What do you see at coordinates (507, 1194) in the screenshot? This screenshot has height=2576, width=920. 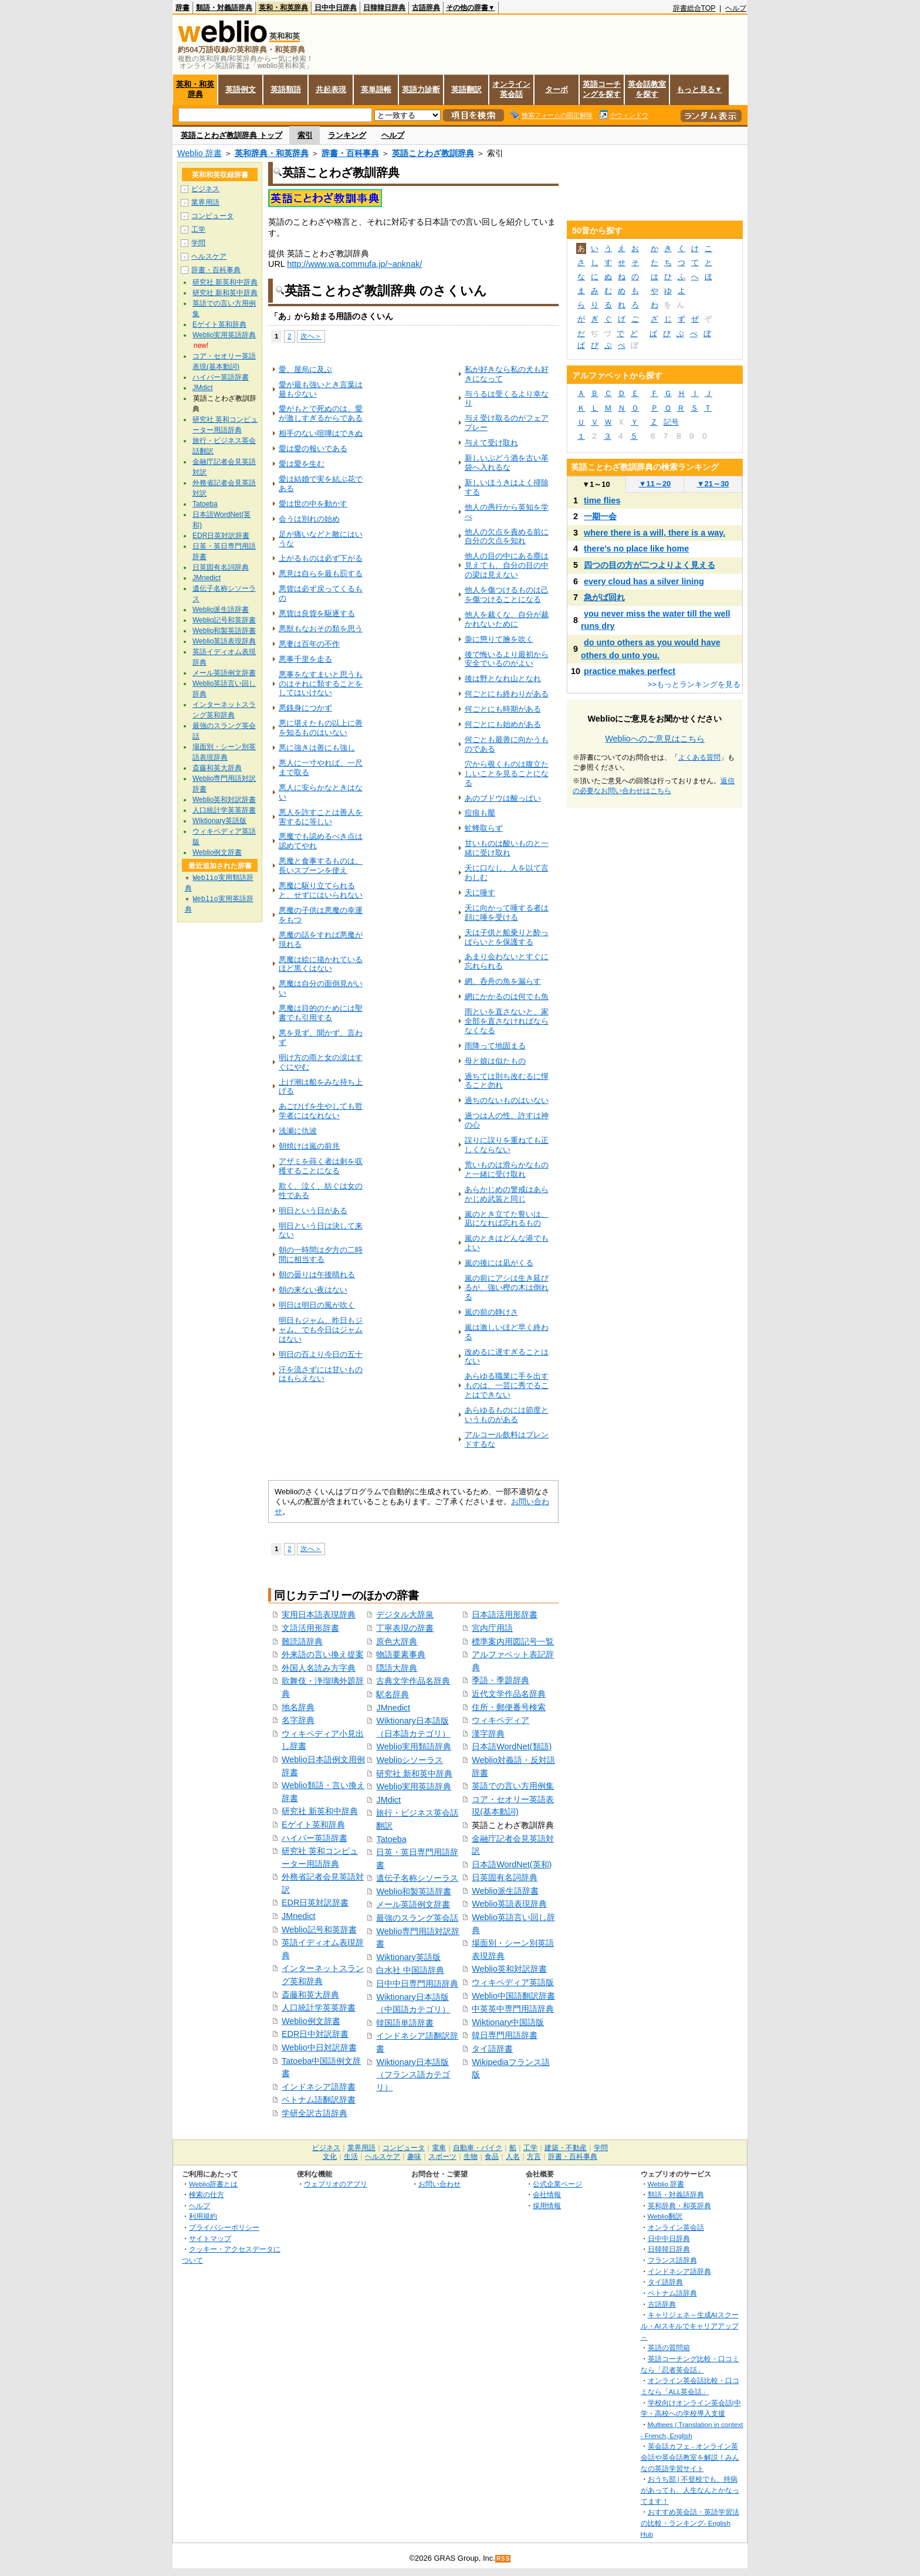 I see `あらかじめの警戒はあらかじめ武装と同じ` at bounding box center [507, 1194].